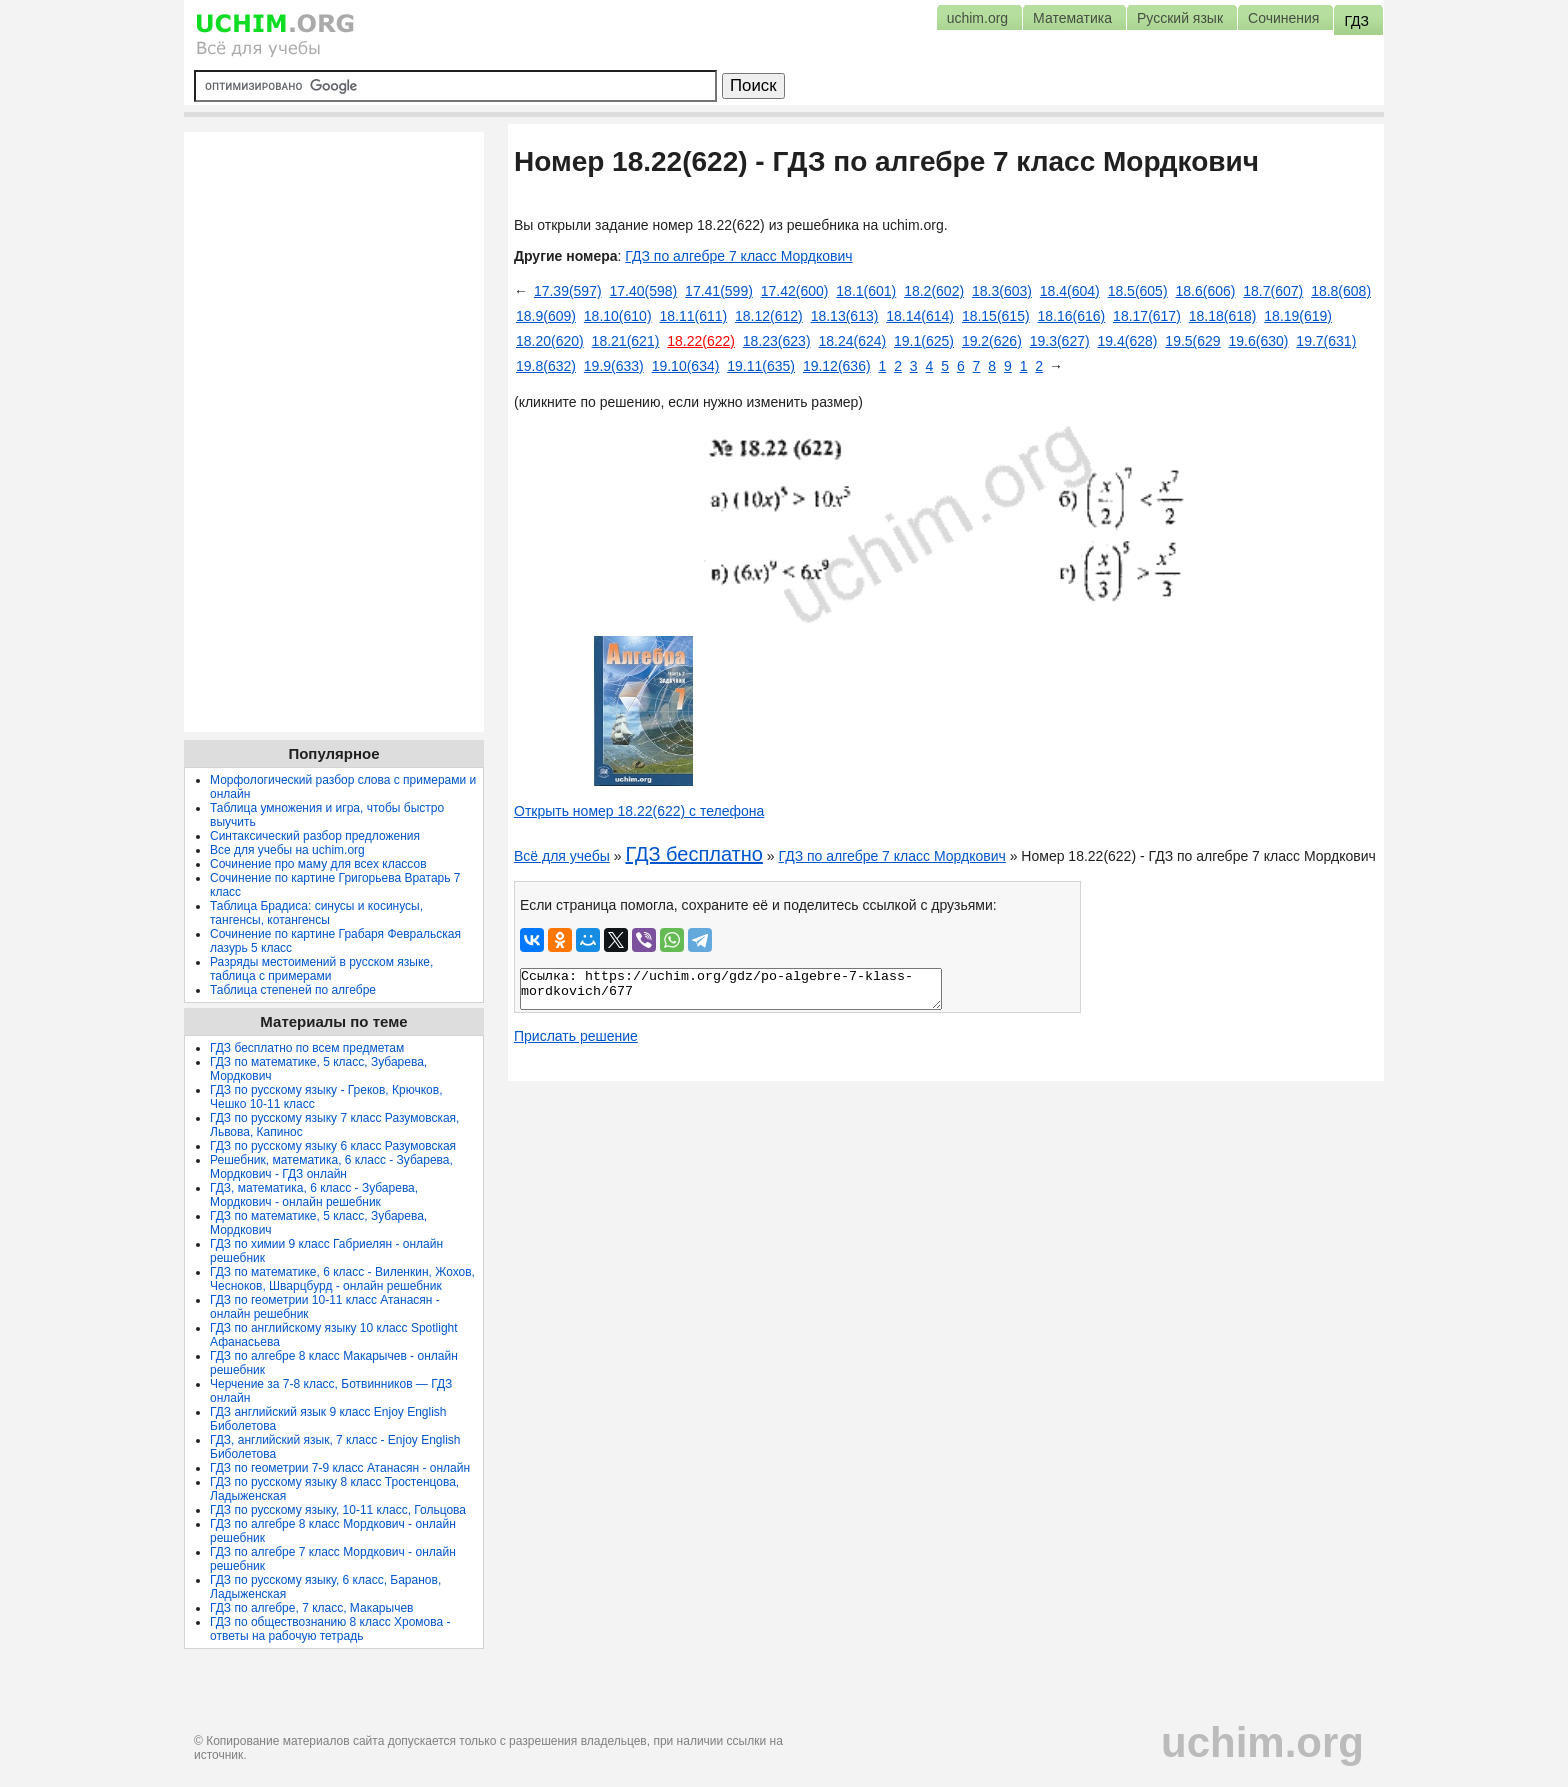 The height and width of the screenshot is (1787, 1568). What do you see at coordinates (639, 811) in the screenshot?
I see `Открыть номер 18.22(622) с телефона` at bounding box center [639, 811].